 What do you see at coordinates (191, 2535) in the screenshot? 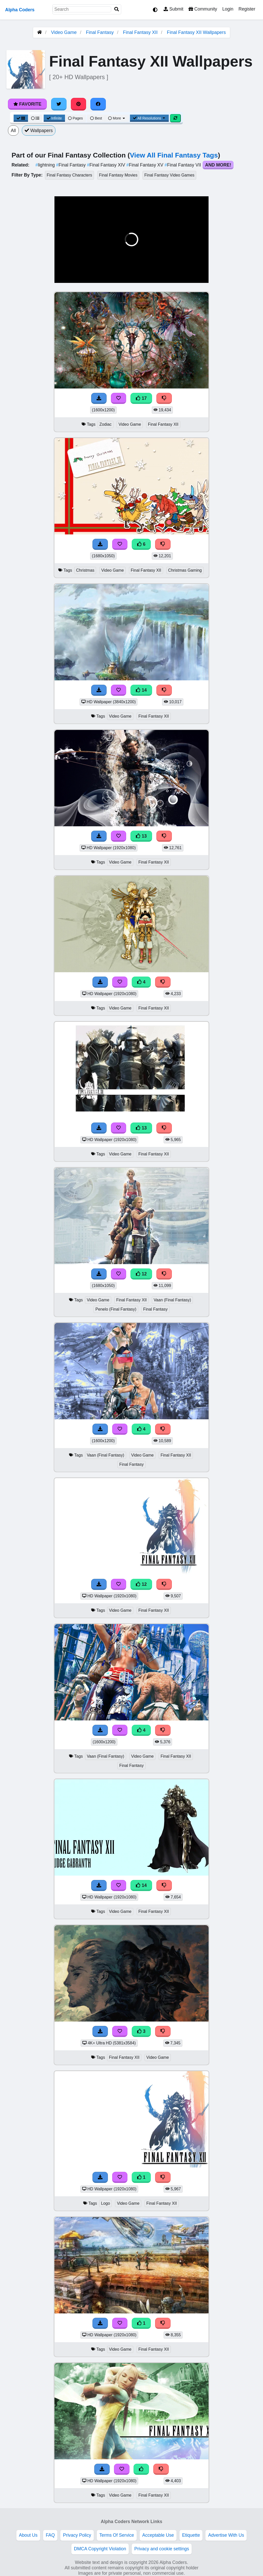
I see `Etiquette` at bounding box center [191, 2535].